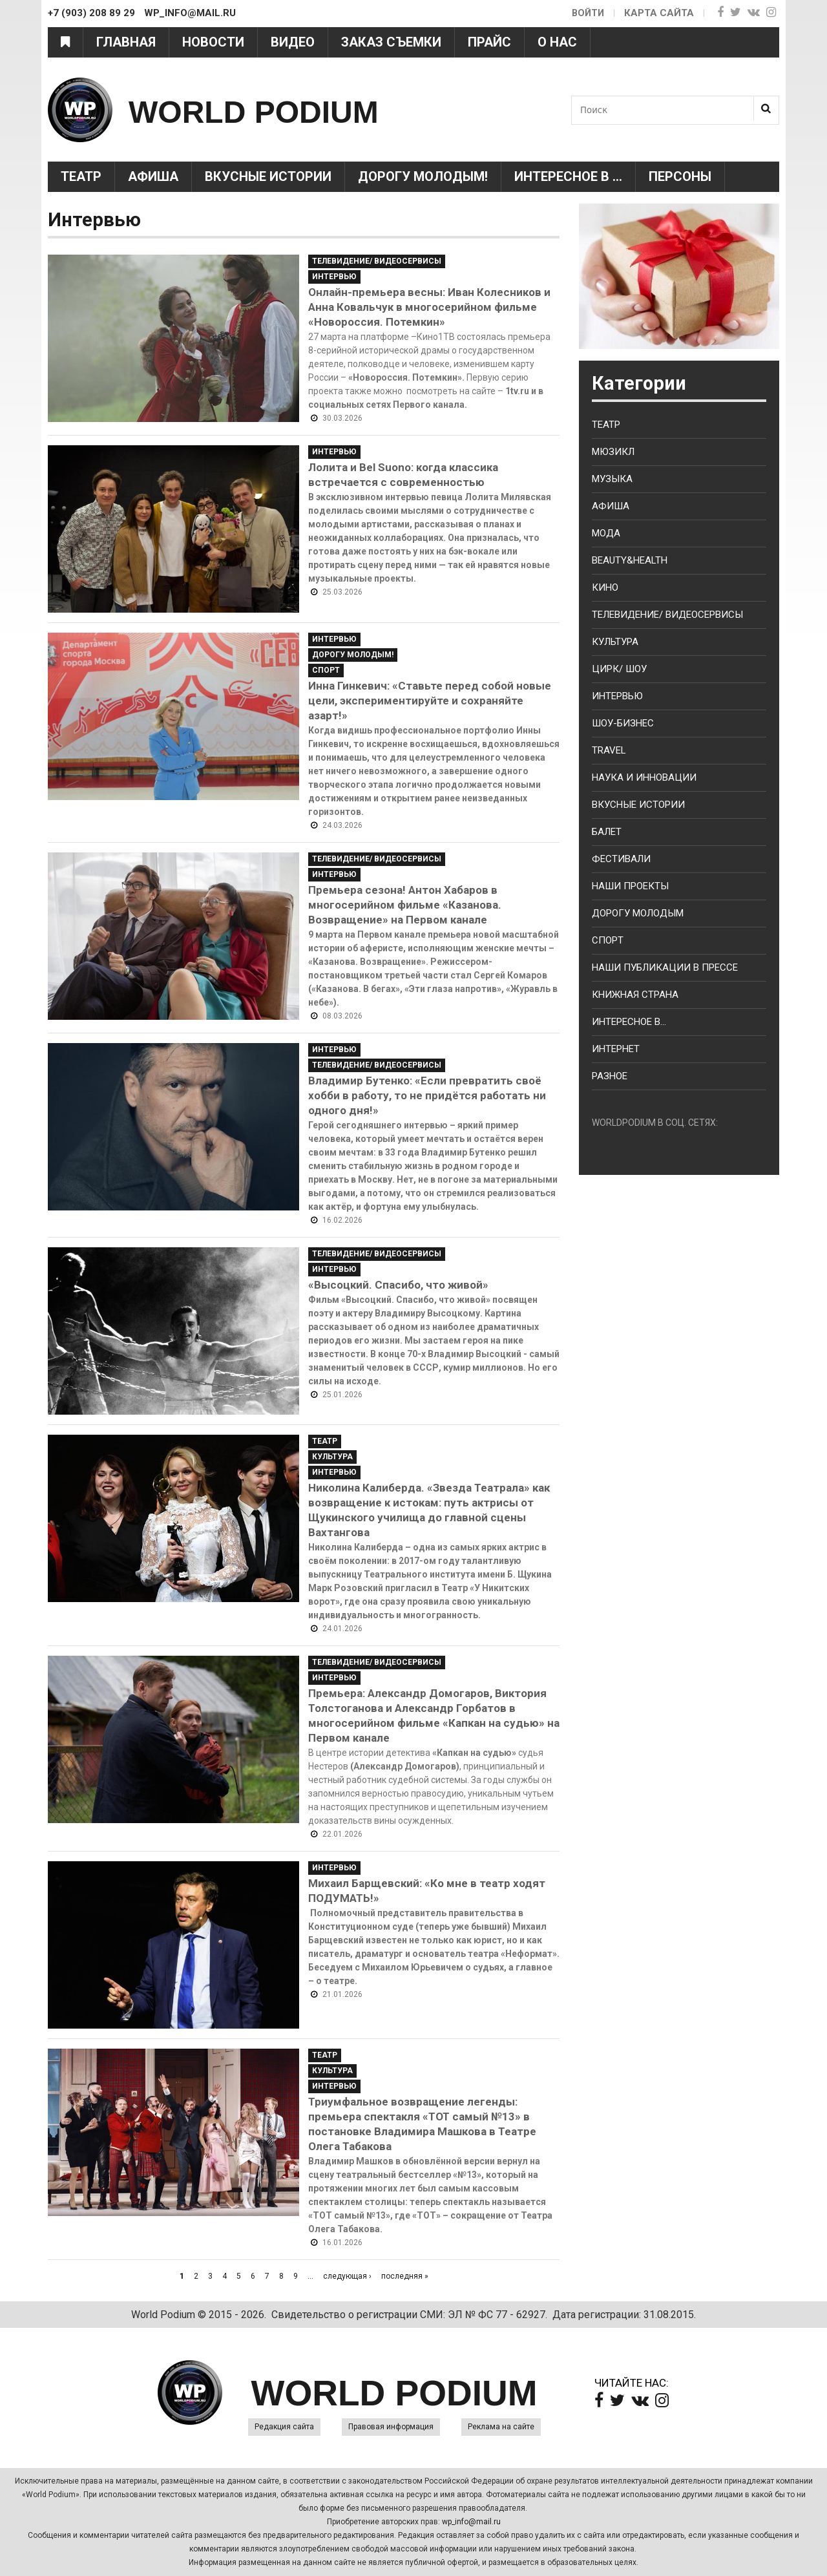  What do you see at coordinates (404, 904) in the screenshot?
I see `Премьера сезона! Антон Хабаров в многосерийном фильме «Казанова. Возвращение» на Первом канале` at bounding box center [404, 904].